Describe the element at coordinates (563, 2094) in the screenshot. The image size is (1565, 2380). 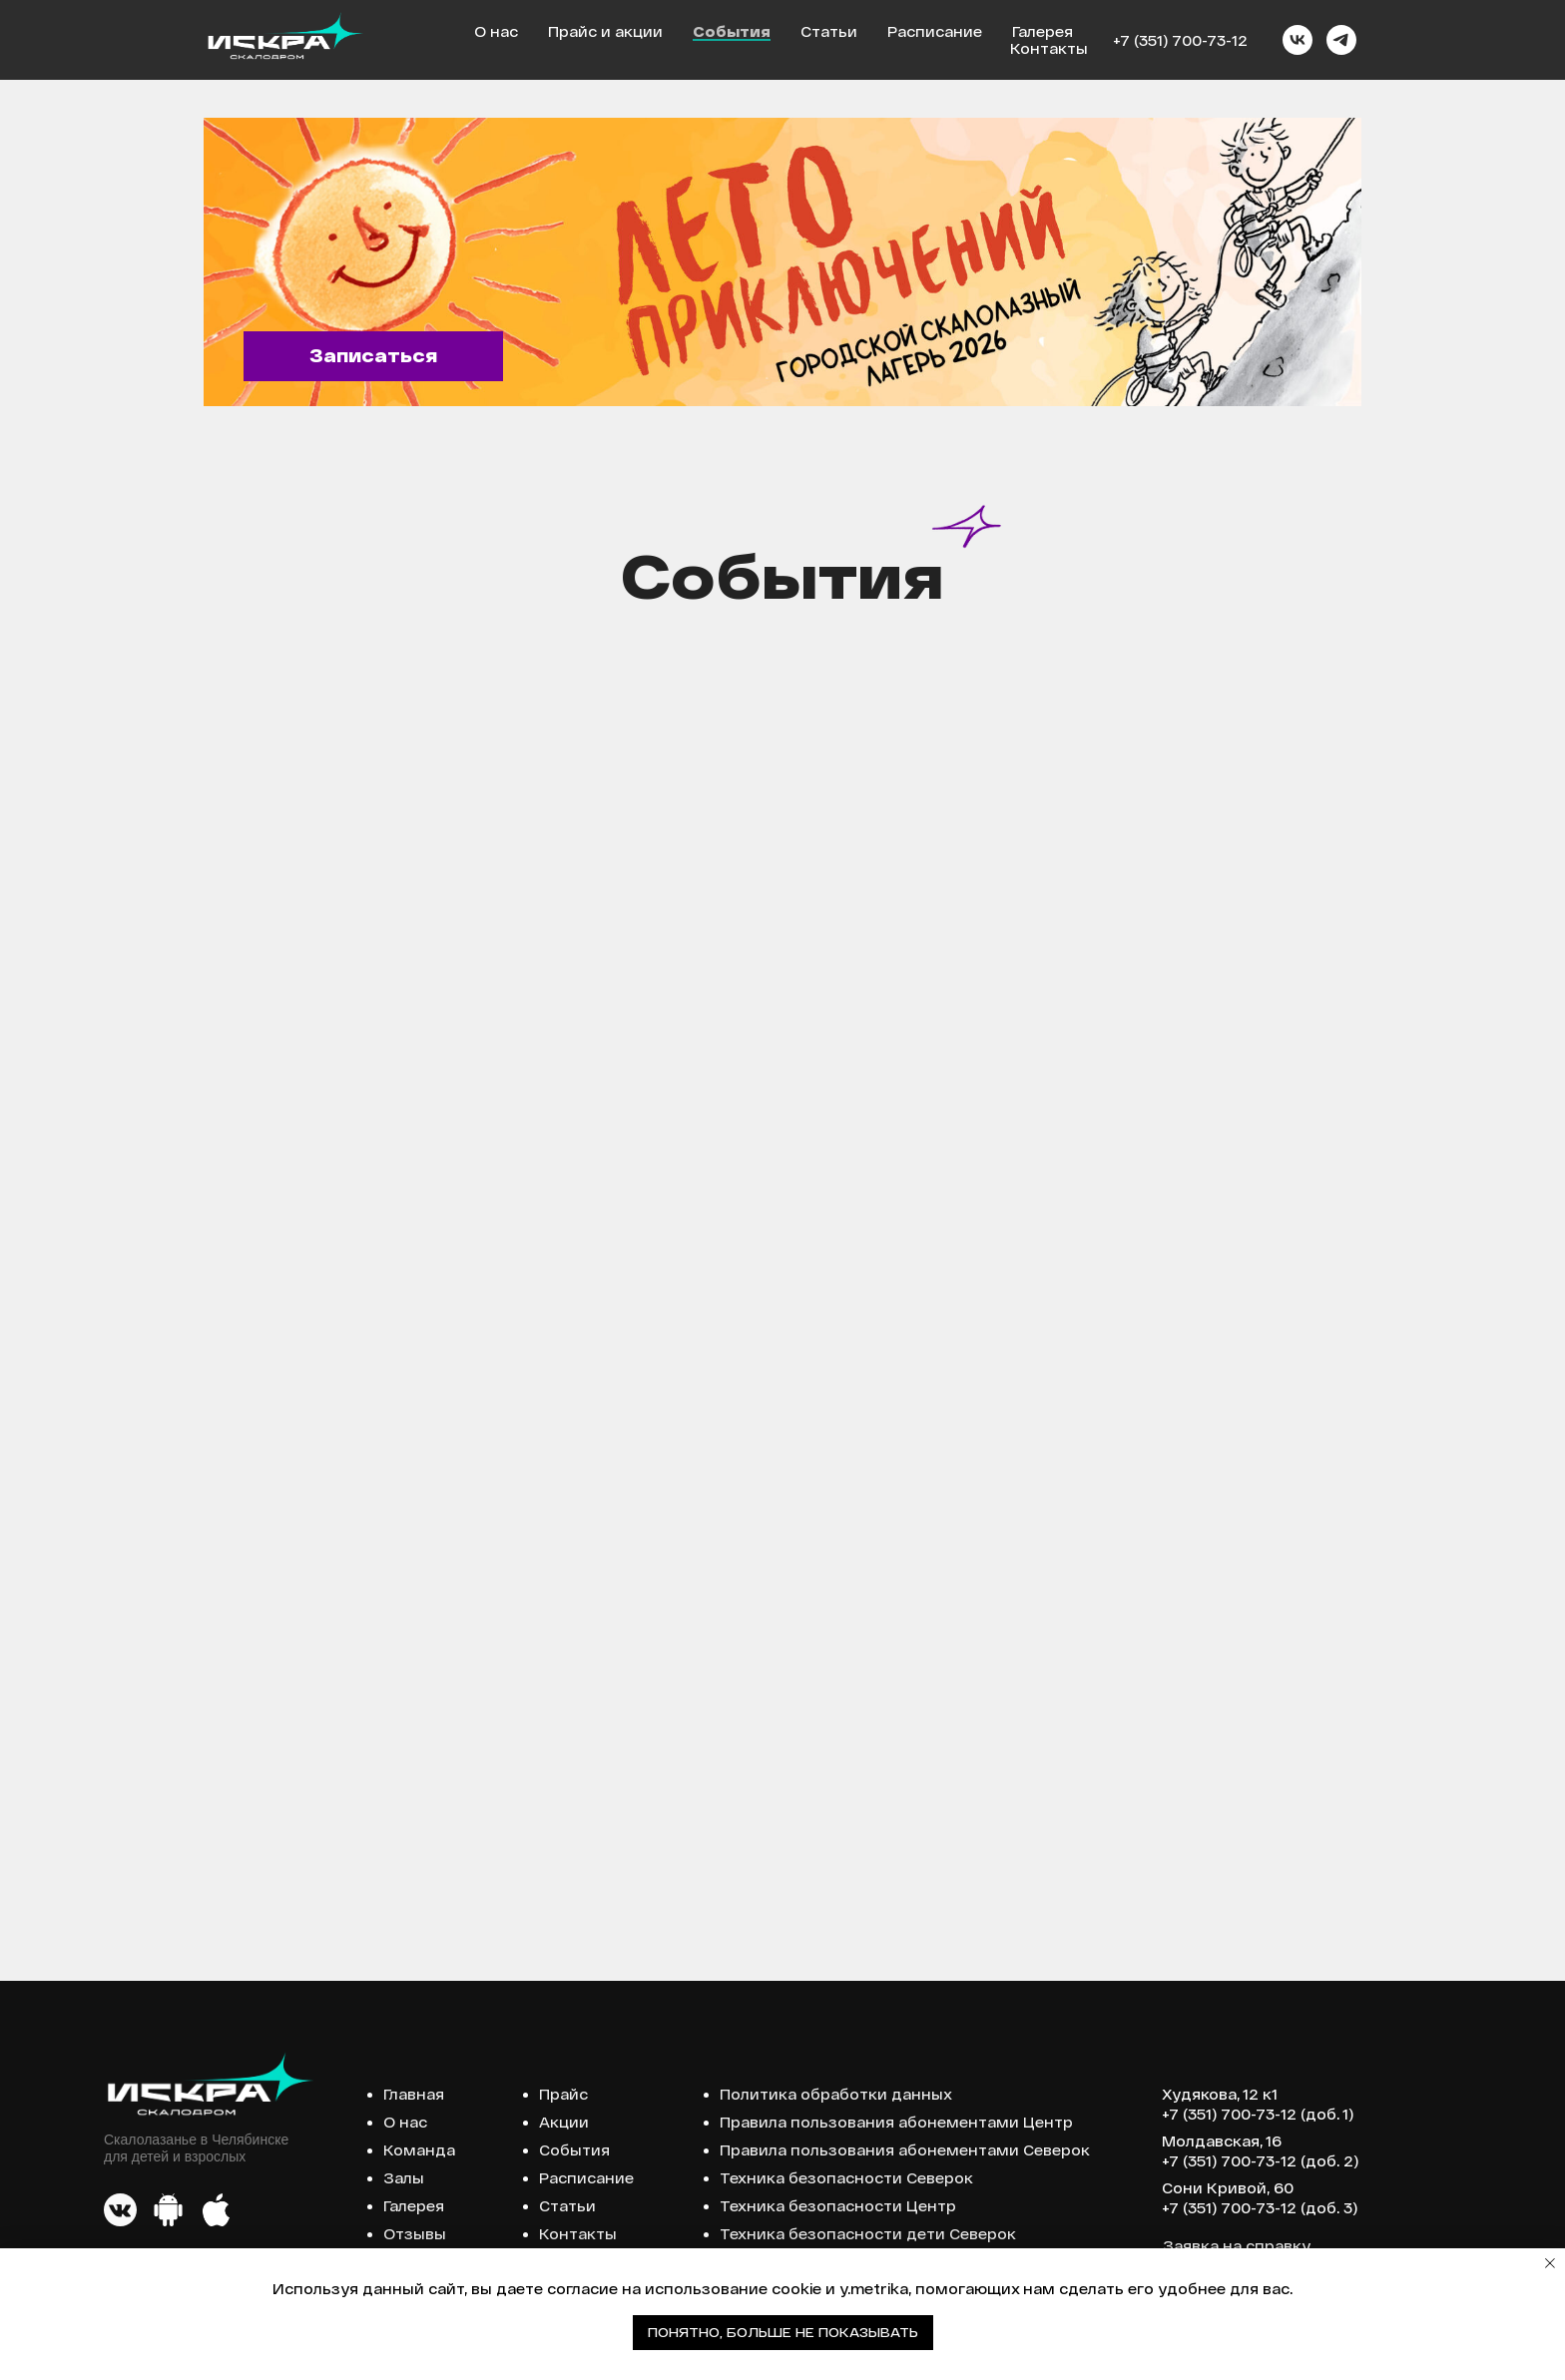
I see `Прайс` at that location.